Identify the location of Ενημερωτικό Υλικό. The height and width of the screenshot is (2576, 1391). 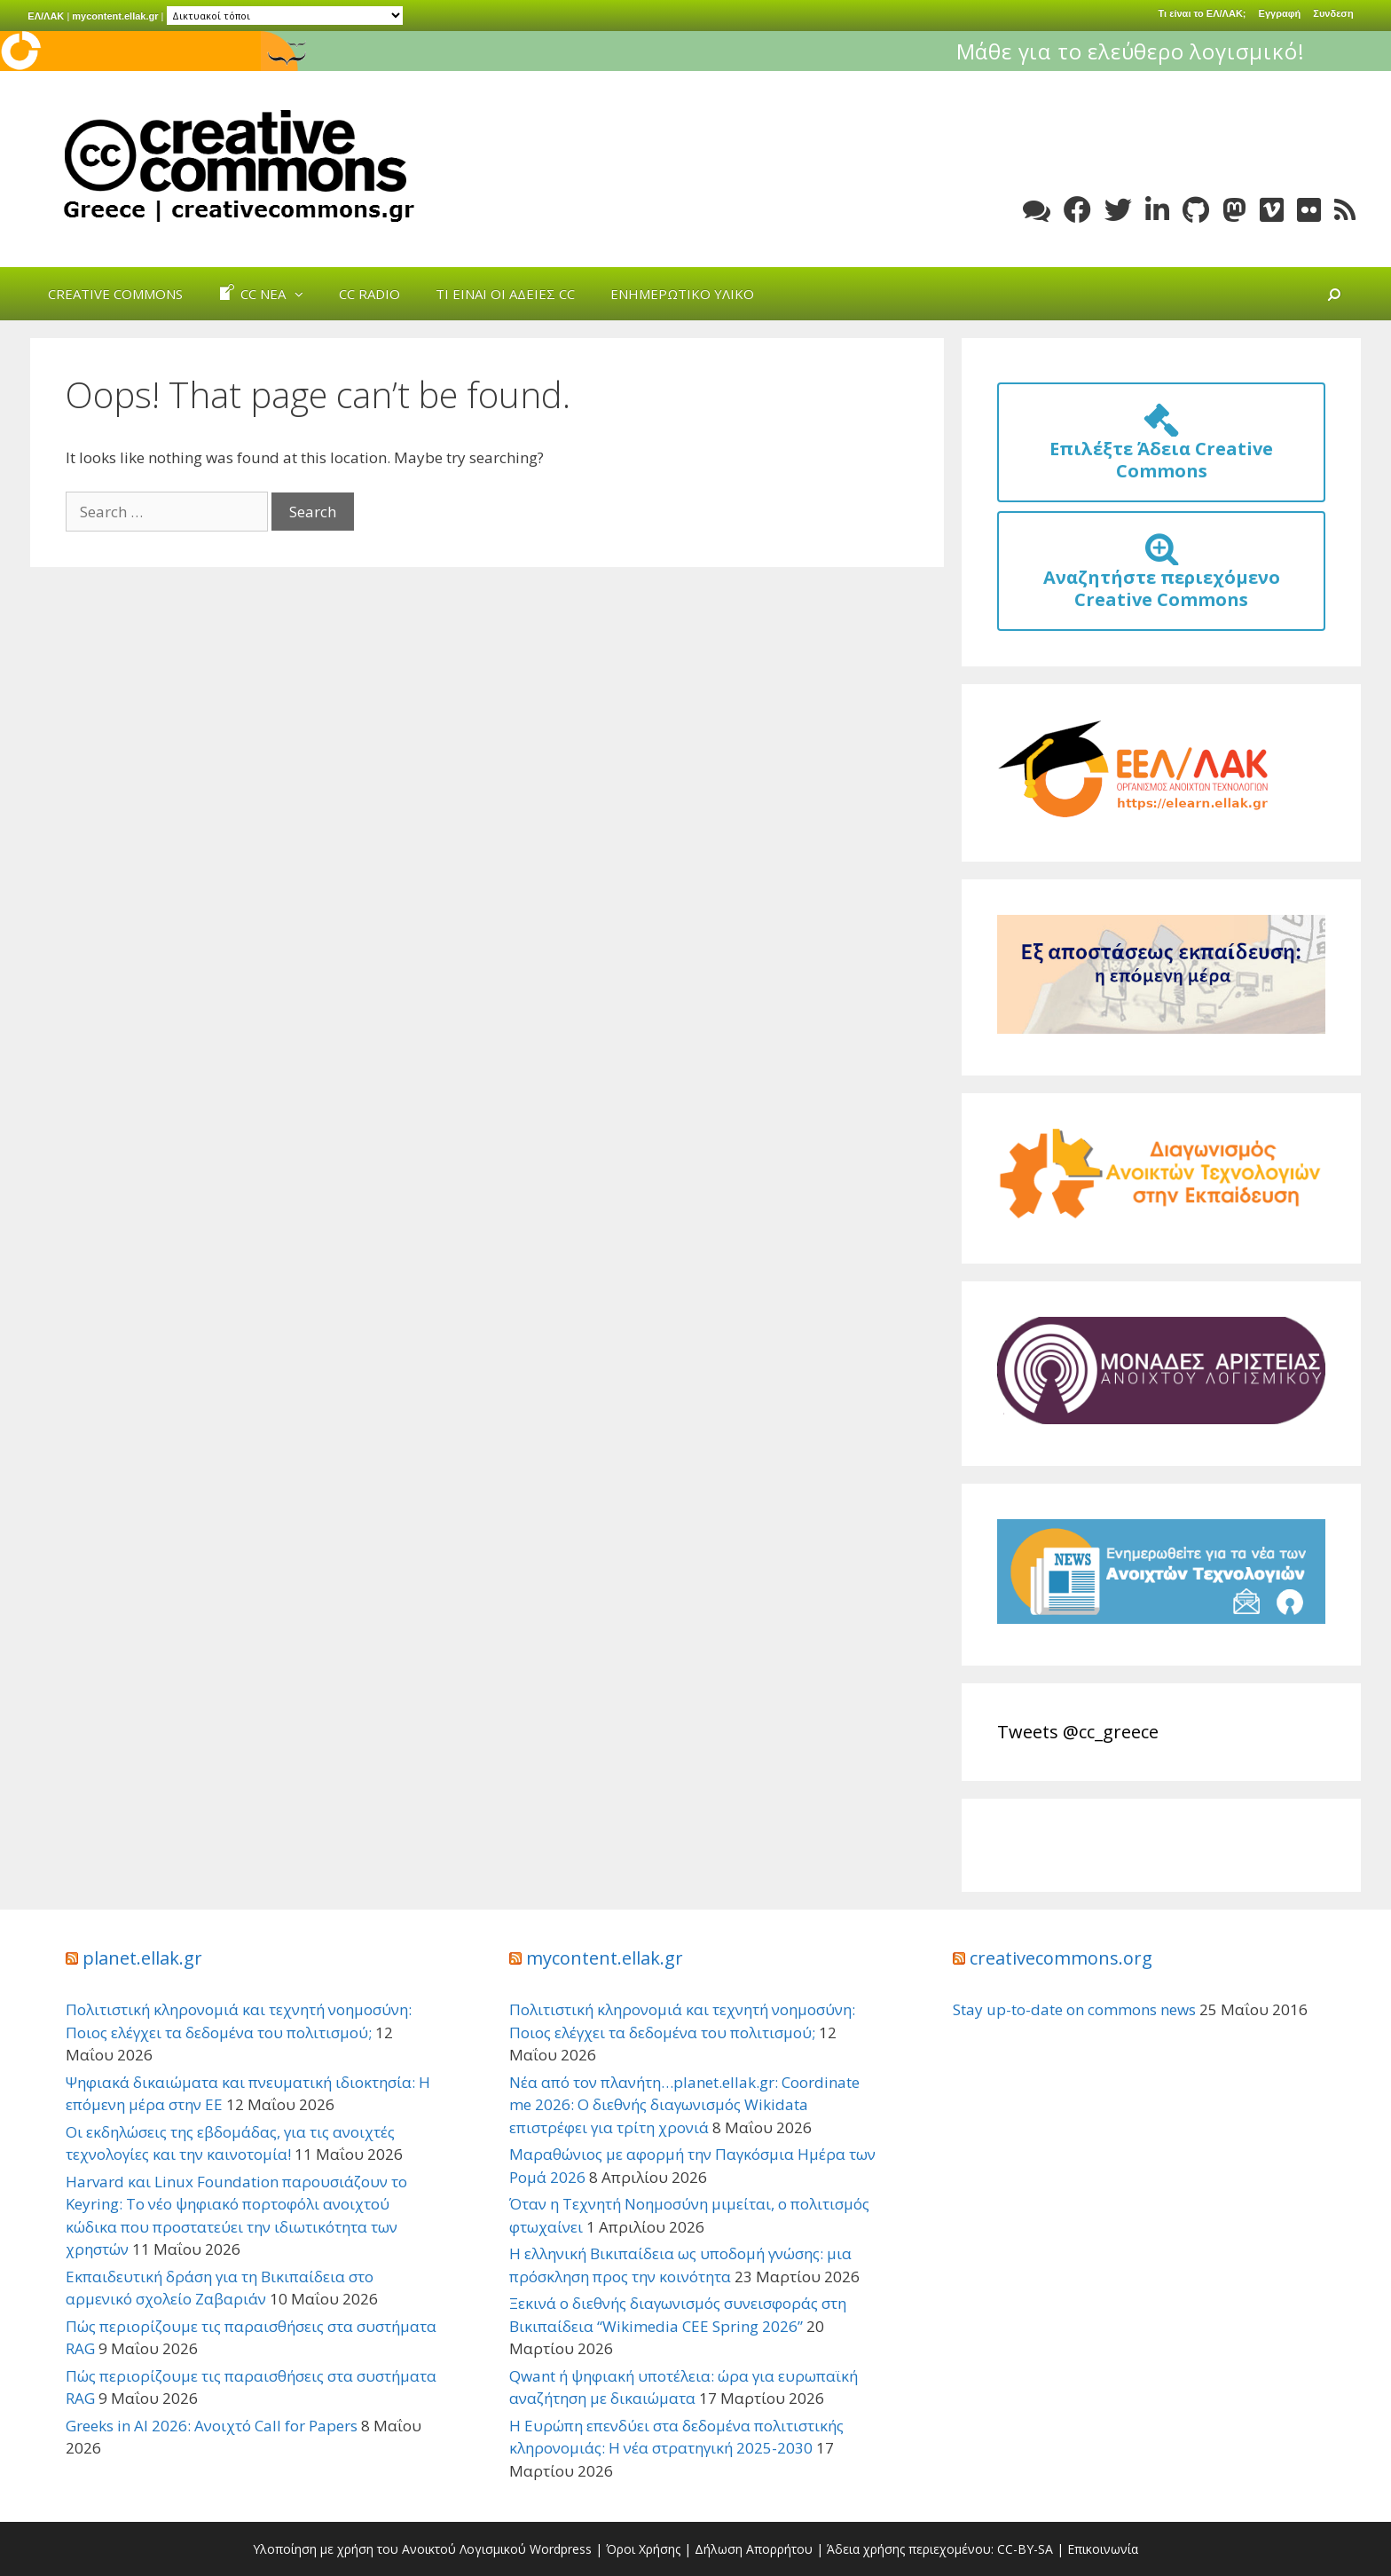
(682, 294).